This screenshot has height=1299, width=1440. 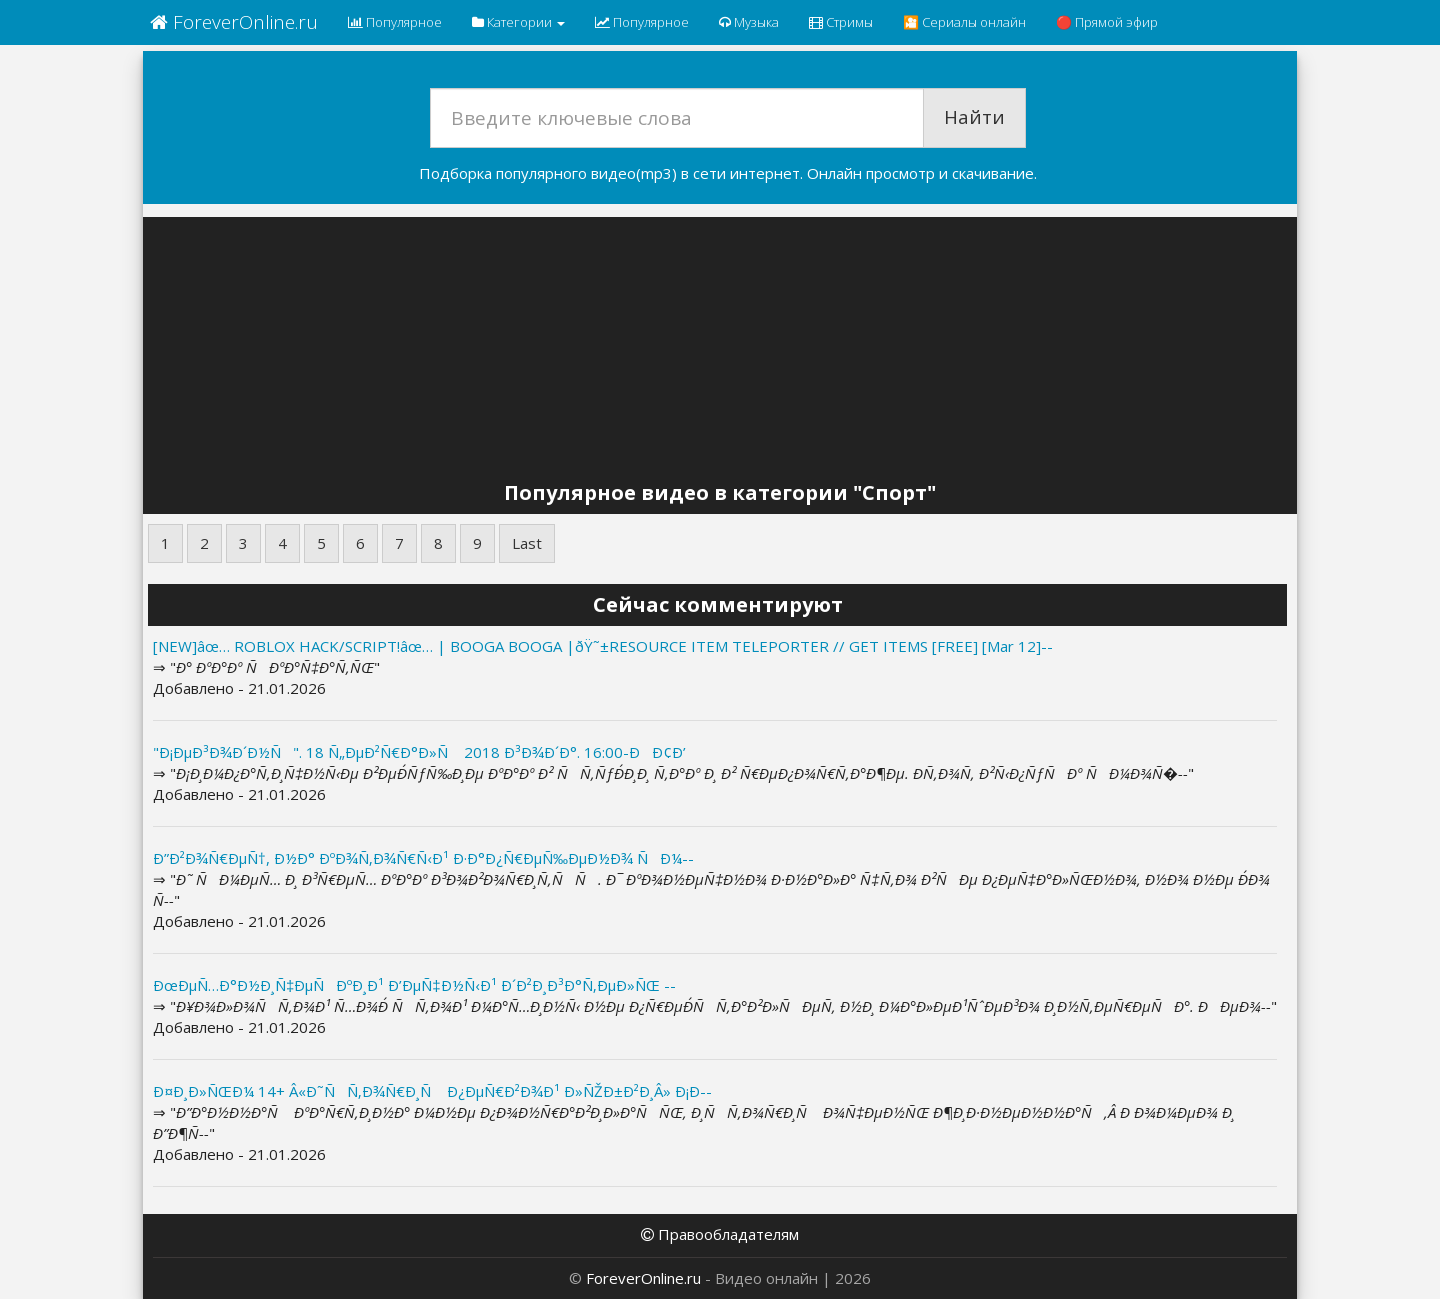 I want to click on "Ð¡ÐµÐ³Ð¾Ð´Ð½Ñ". 18 Ñ„ÐµÐ²Ñ€Ð°Ð»Ñ 2018 Ð³Ð¾Ð´Ð°. 16:00-ÐÐ¢Ð’, so click(x=419, y=752).